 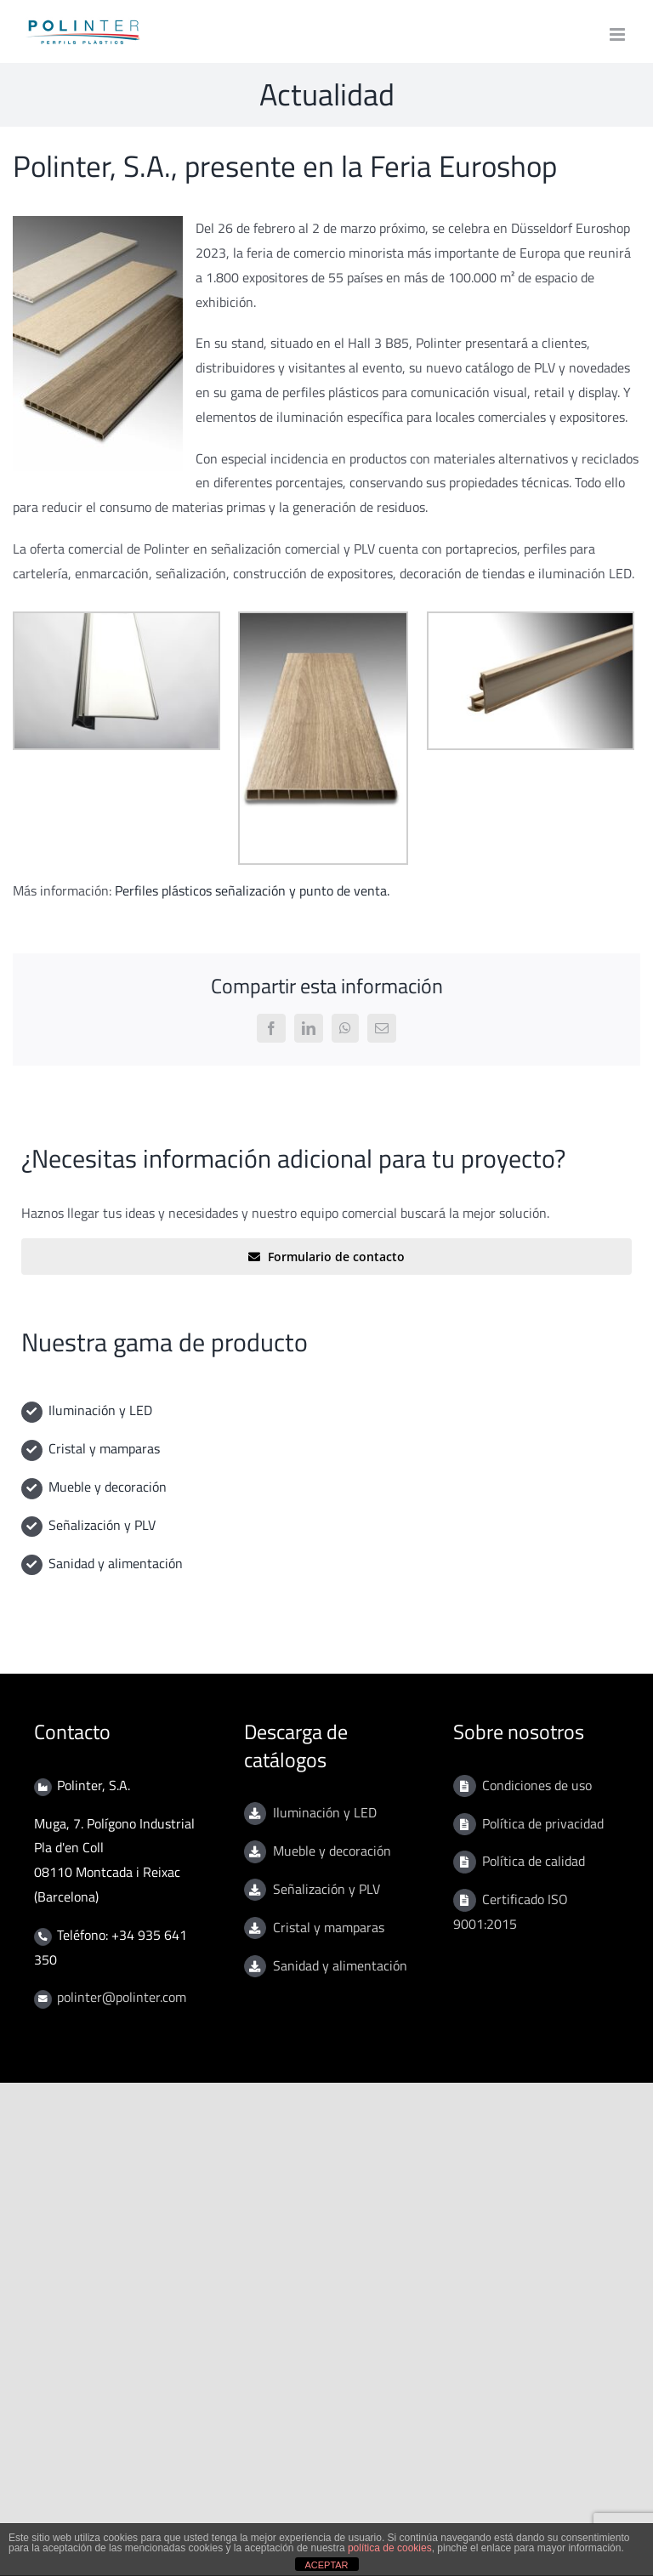 I want to click on [Toggle mobile menu], so click(x=618, y=34).